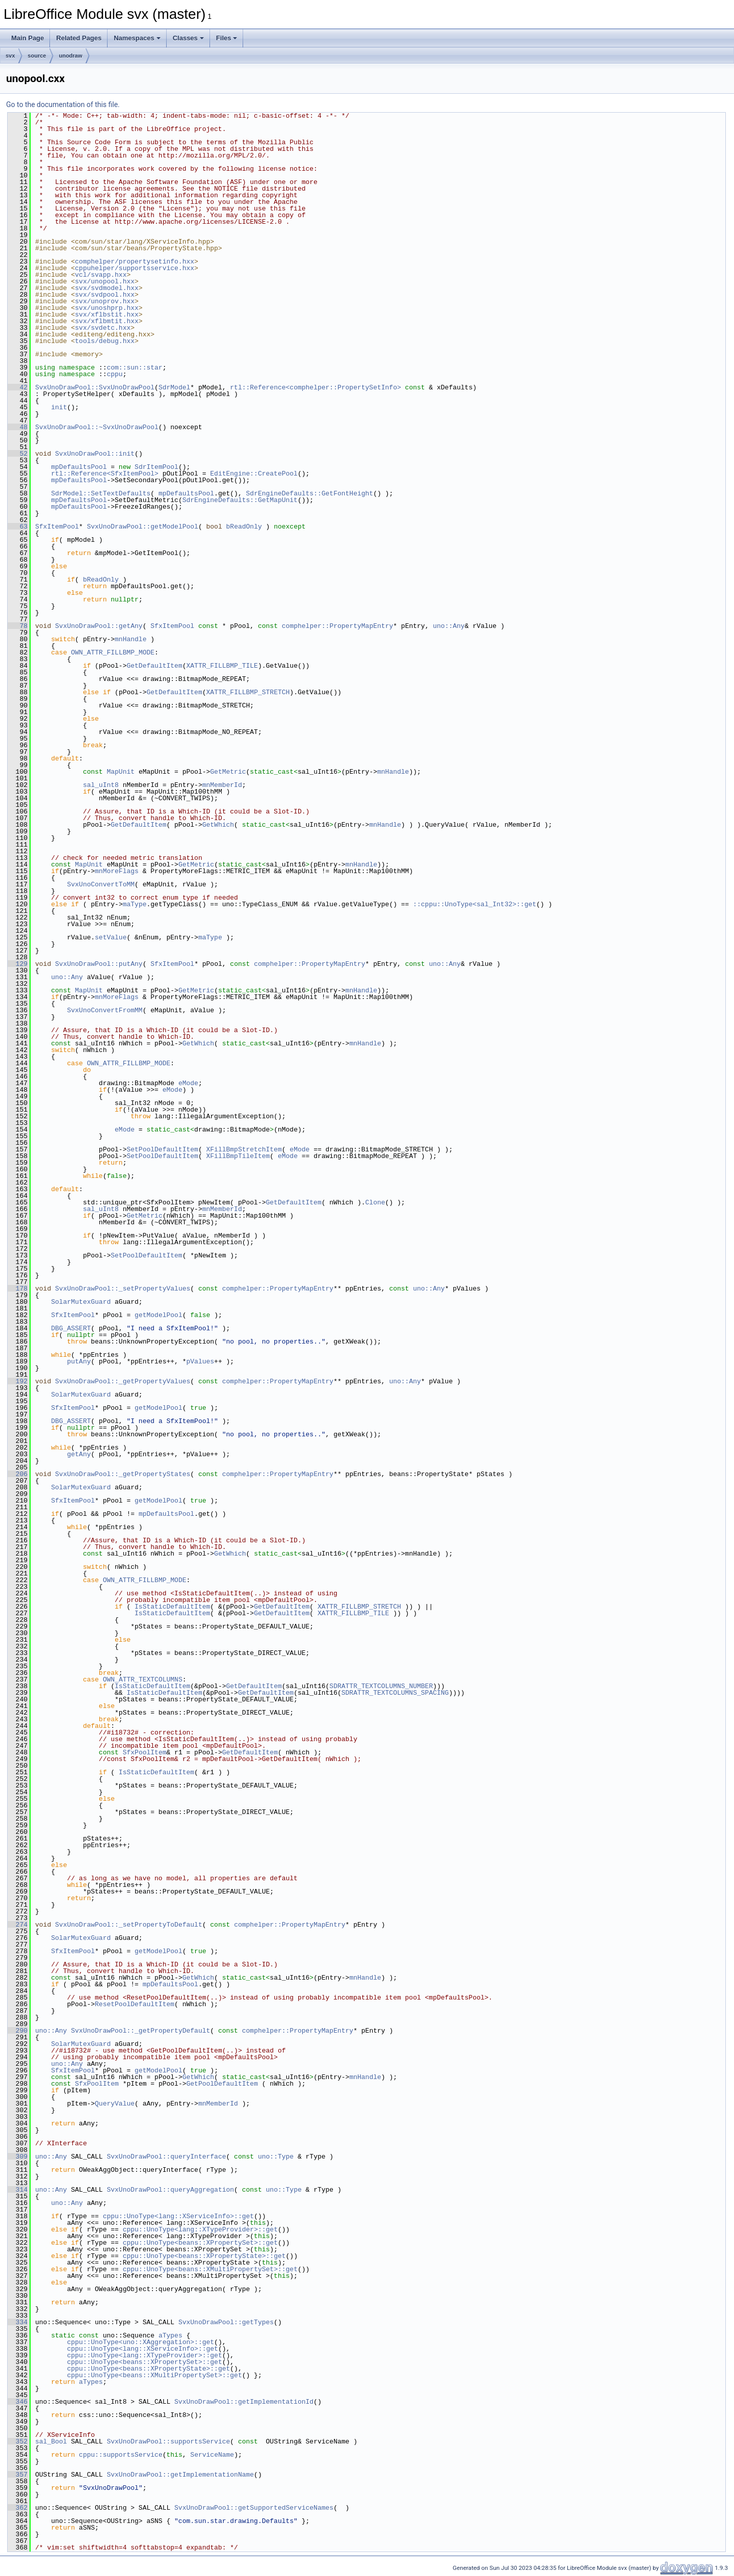  I want to click on init, so click(59, 407).